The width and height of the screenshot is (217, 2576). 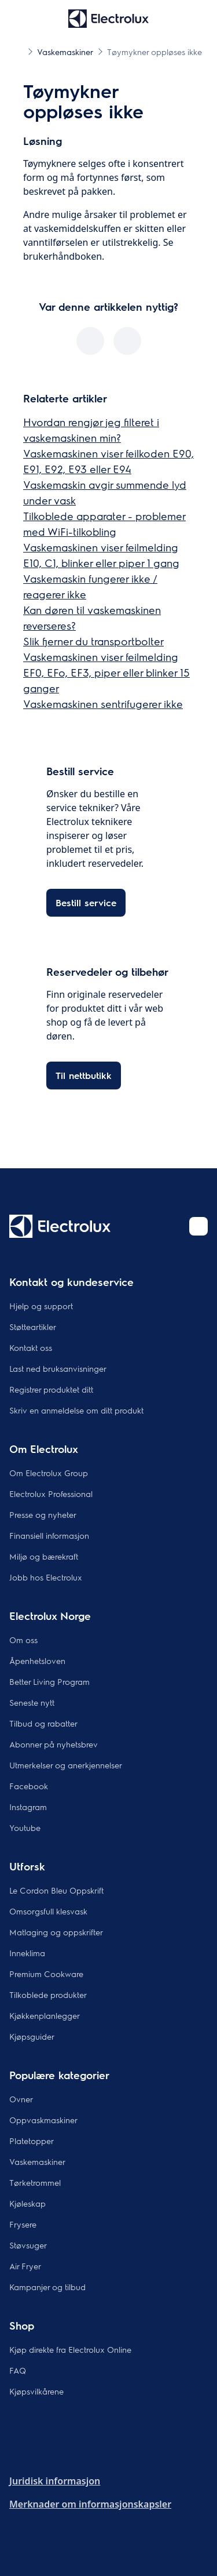 I want to click on Om oss, so click(x=23, y=1639).